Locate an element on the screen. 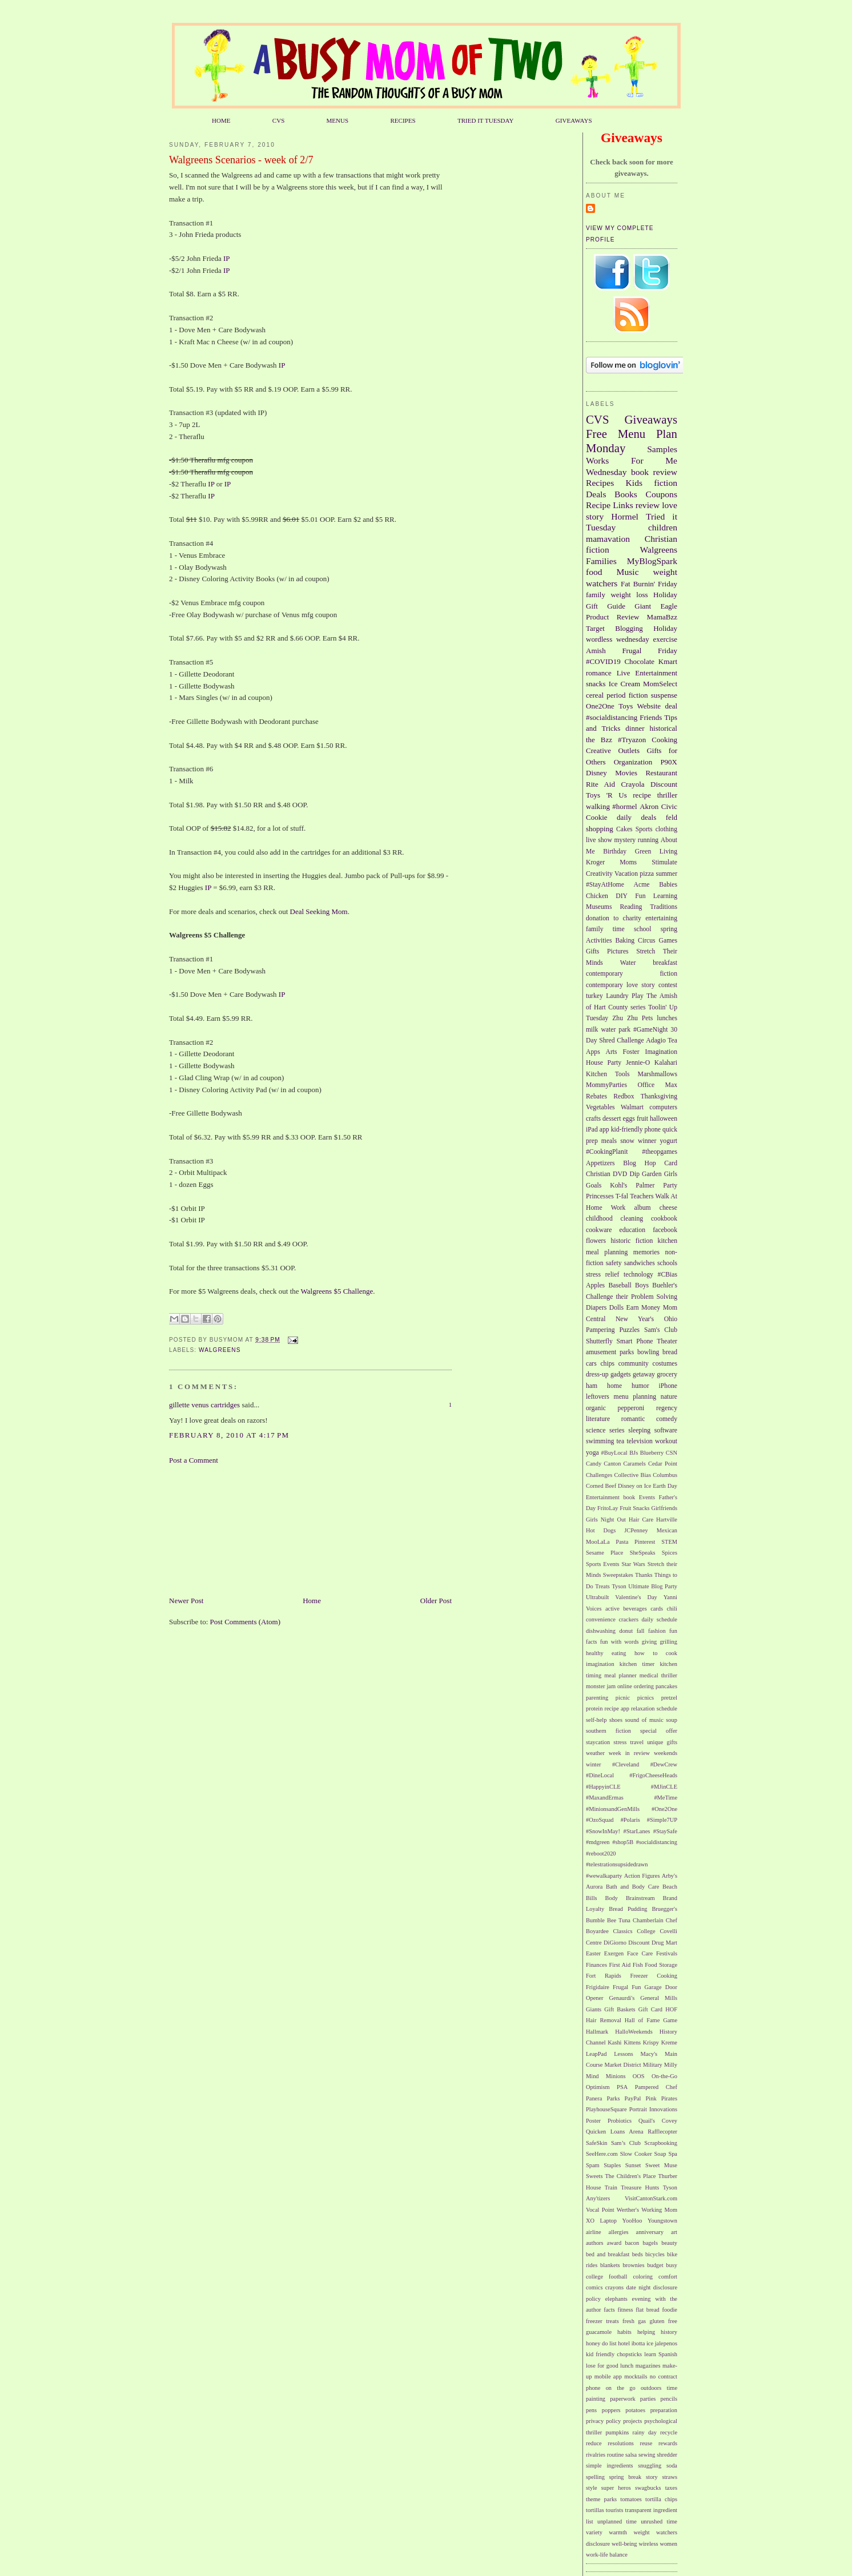 The image size is (852, 2576). On-the-Go is located at coordinates (664, 2076).